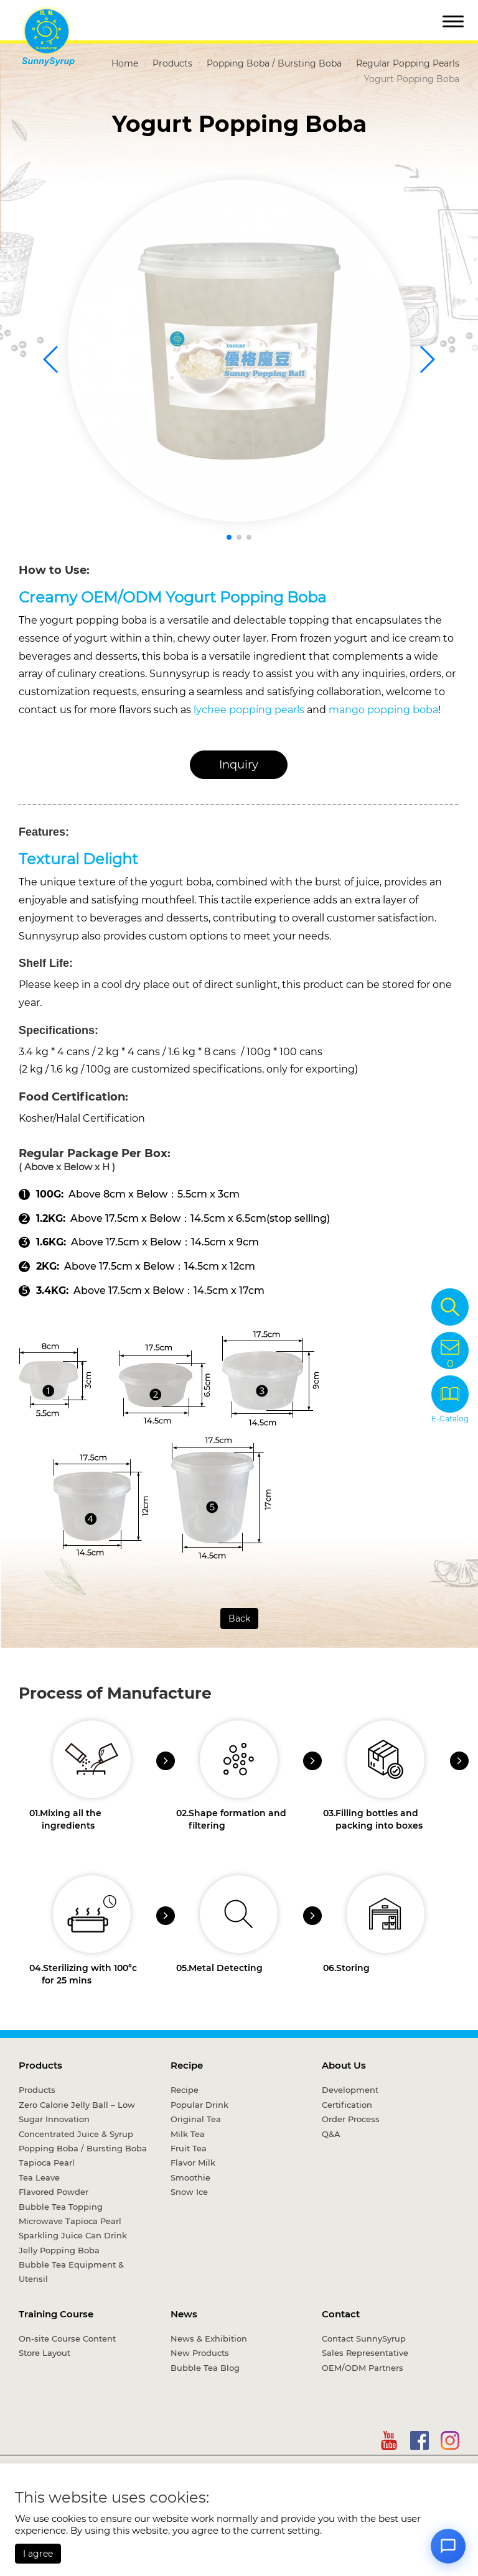  I want to click on Back, so click(239, 1618).